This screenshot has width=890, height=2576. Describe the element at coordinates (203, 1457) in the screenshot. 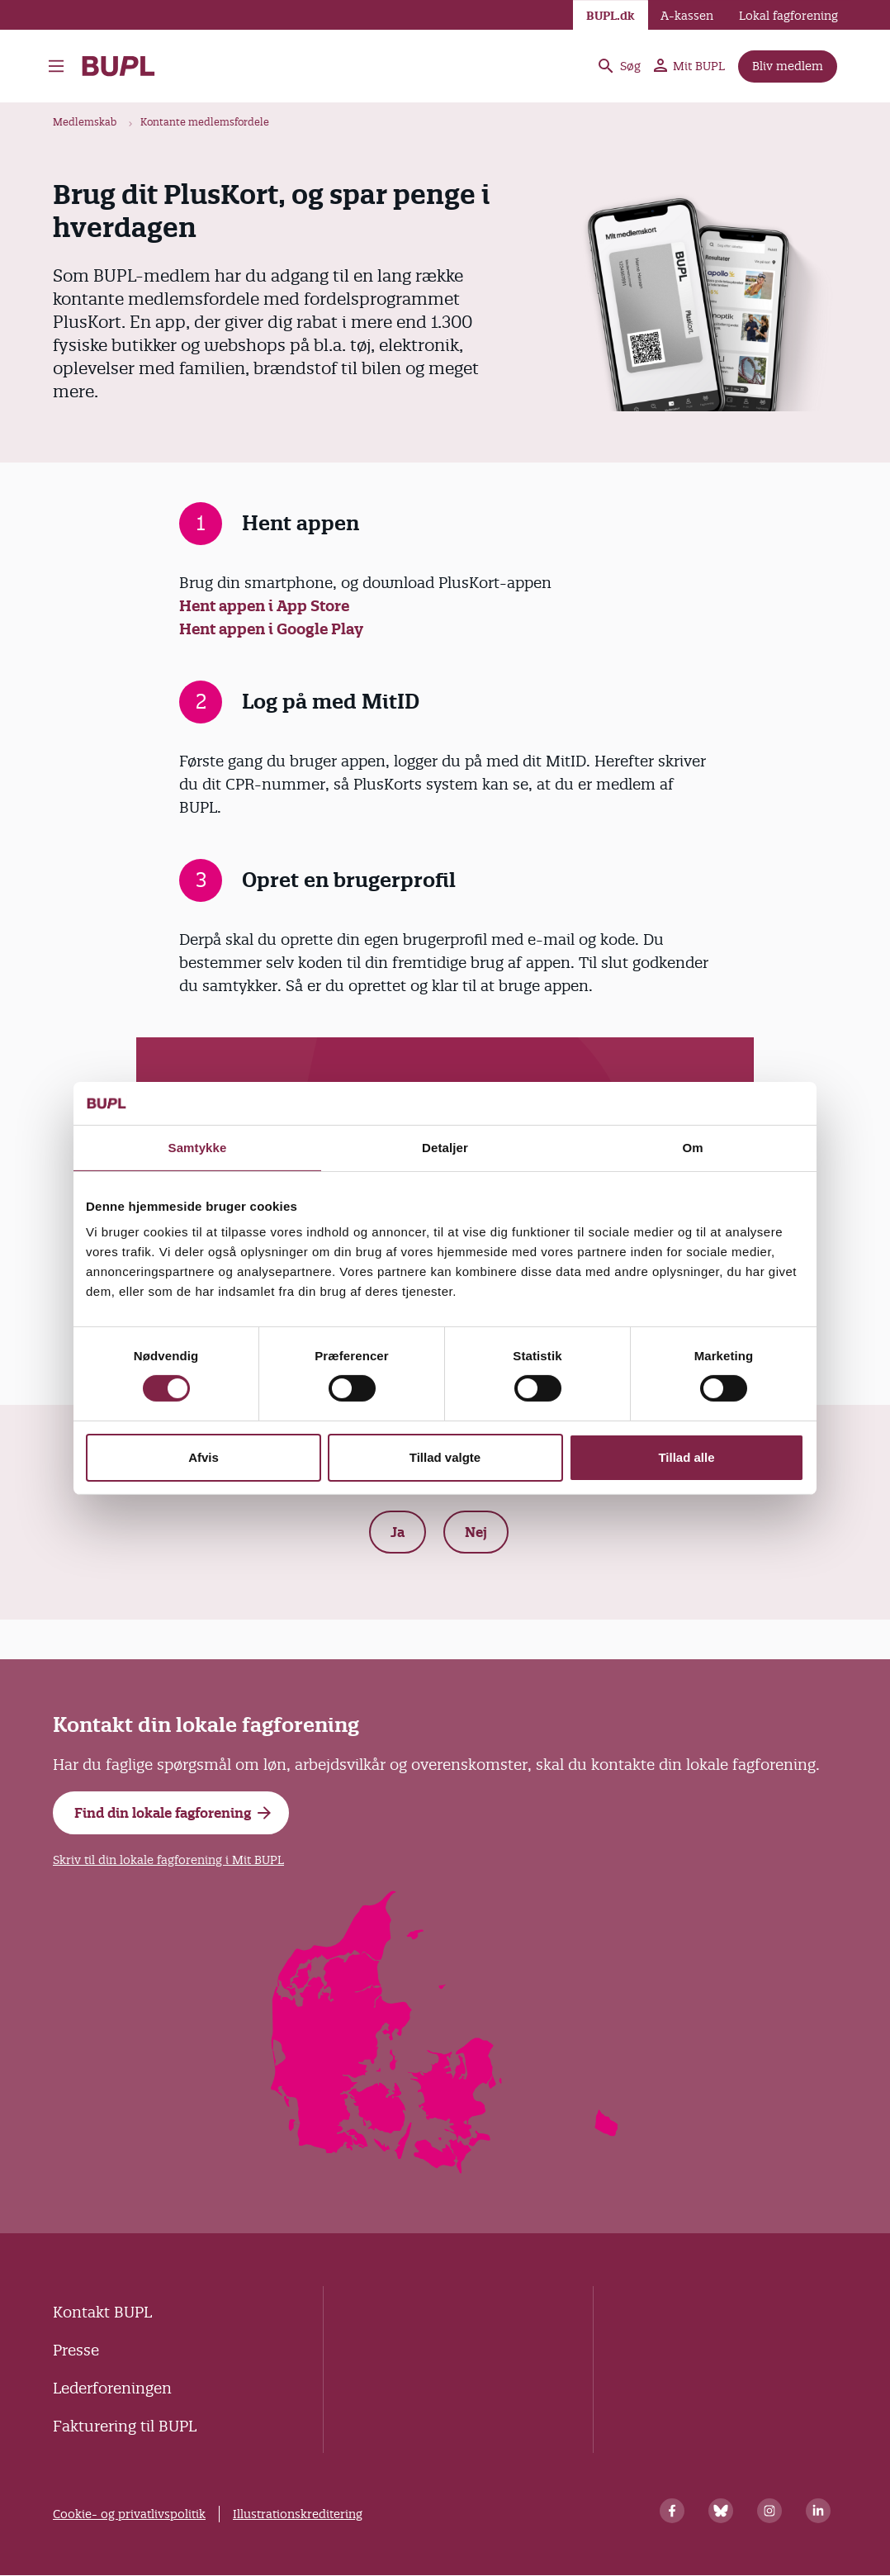

I see `Afvis` at that location.